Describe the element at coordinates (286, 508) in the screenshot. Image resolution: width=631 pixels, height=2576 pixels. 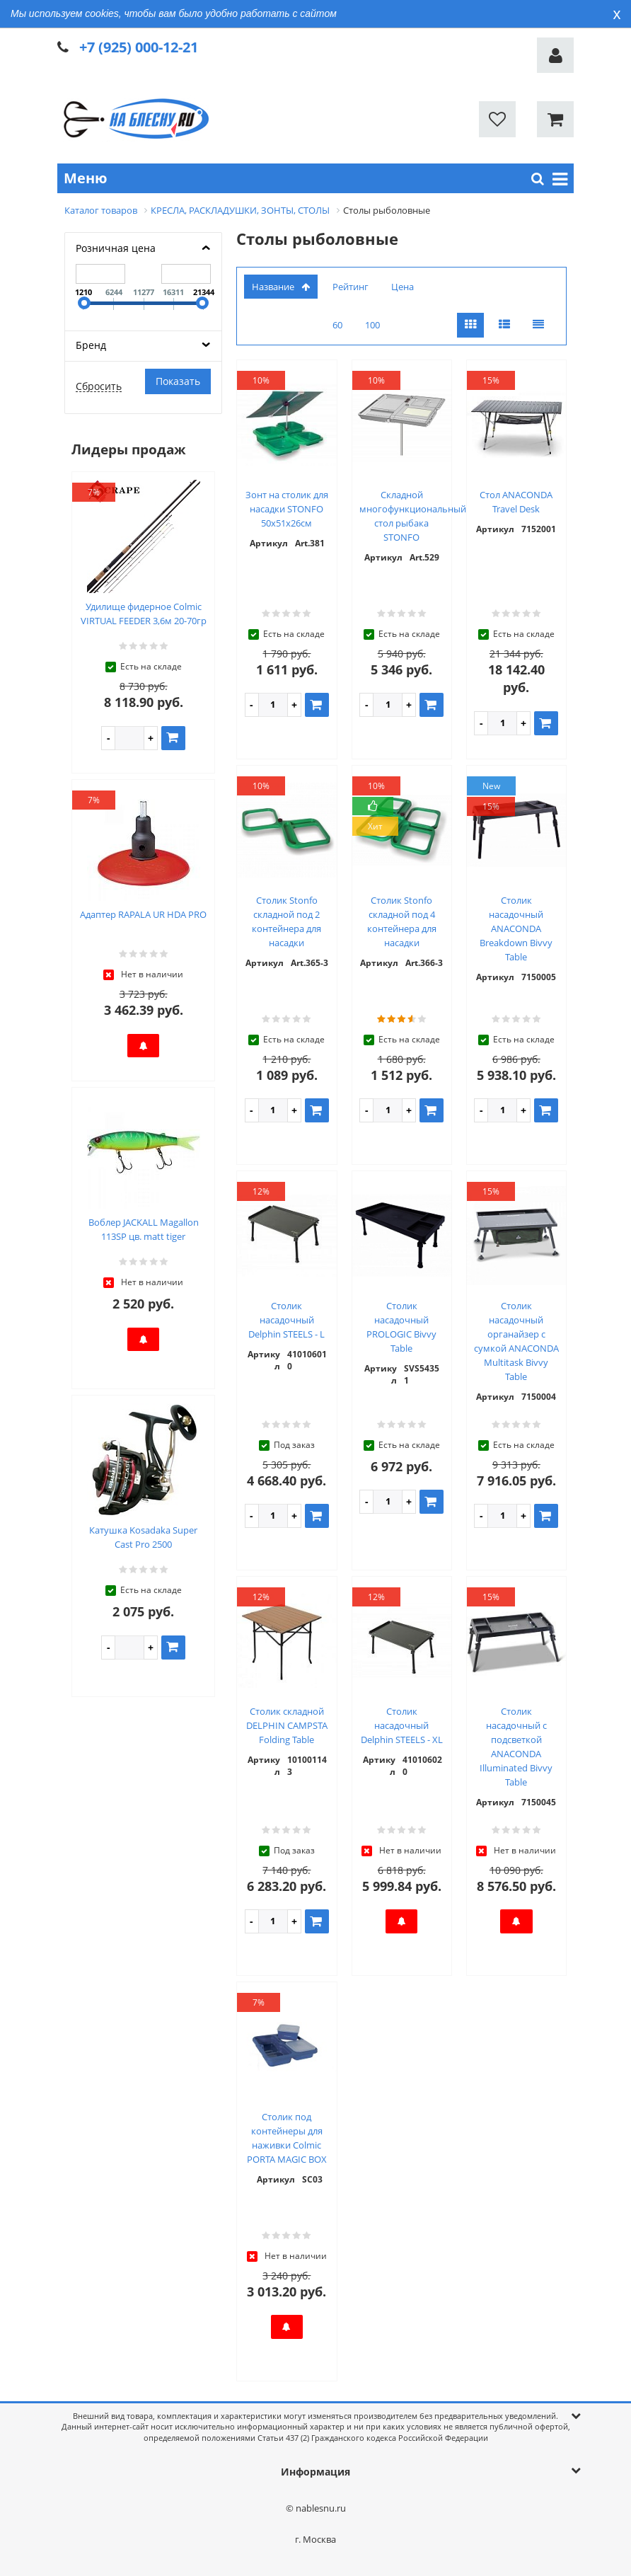
I see `Зонт на столик для насадки STONFO 50х51х26см` at that location.